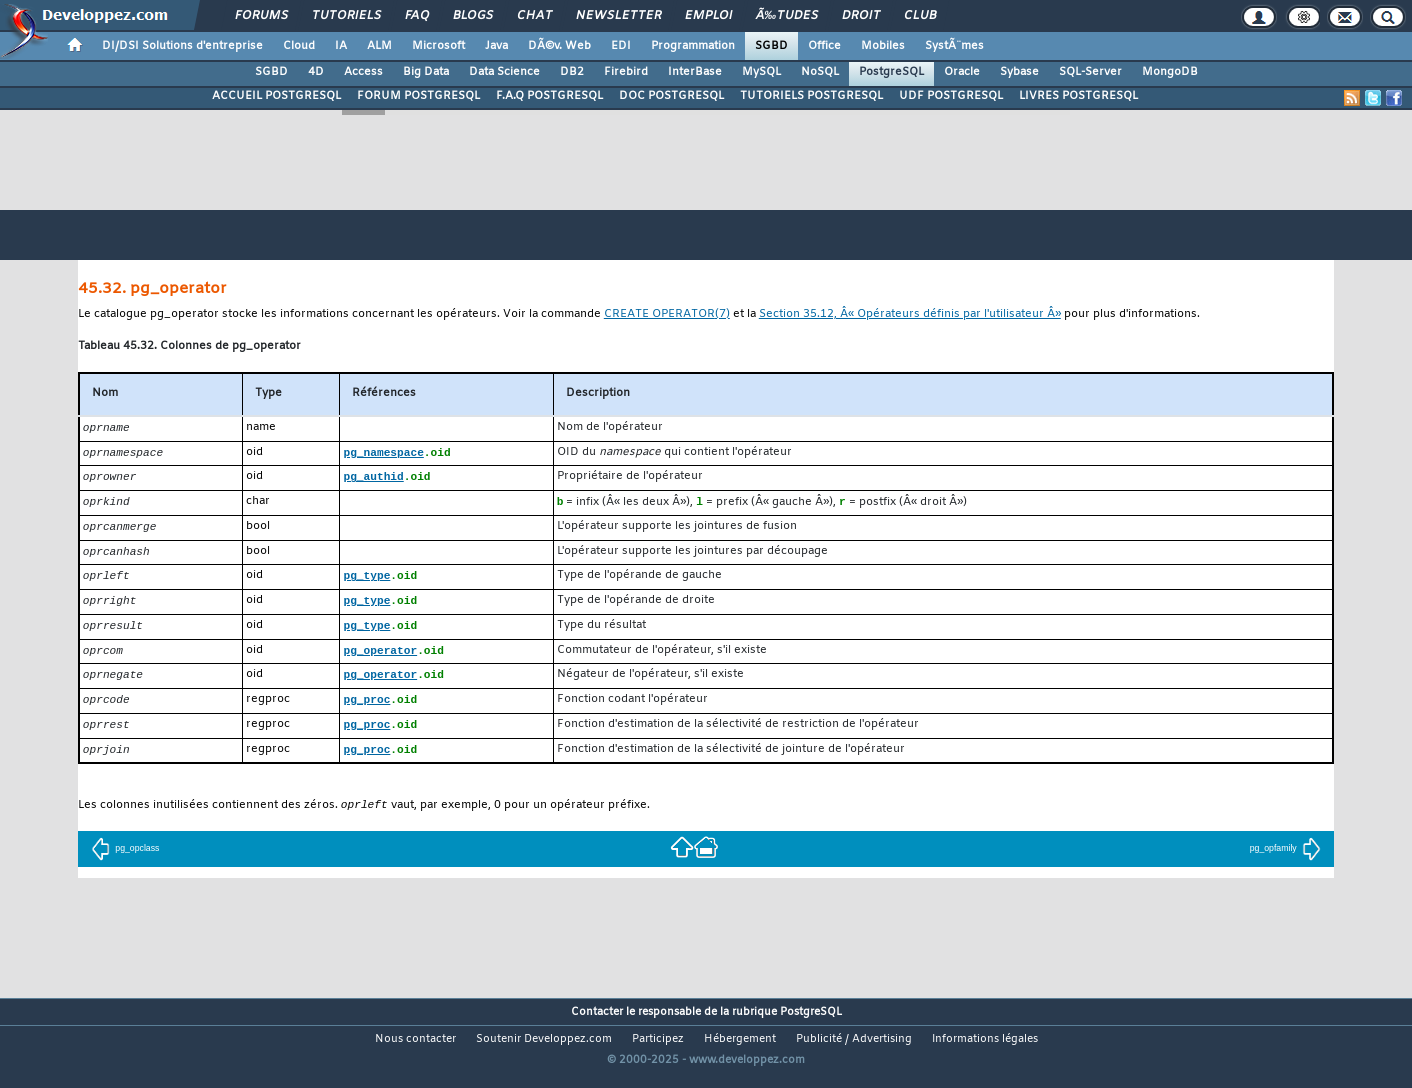 The width and height of the screenshot is (1412, 1088). Describe the element at coordinates (534, 16) in the screenshot. I see `Chat` at that location.